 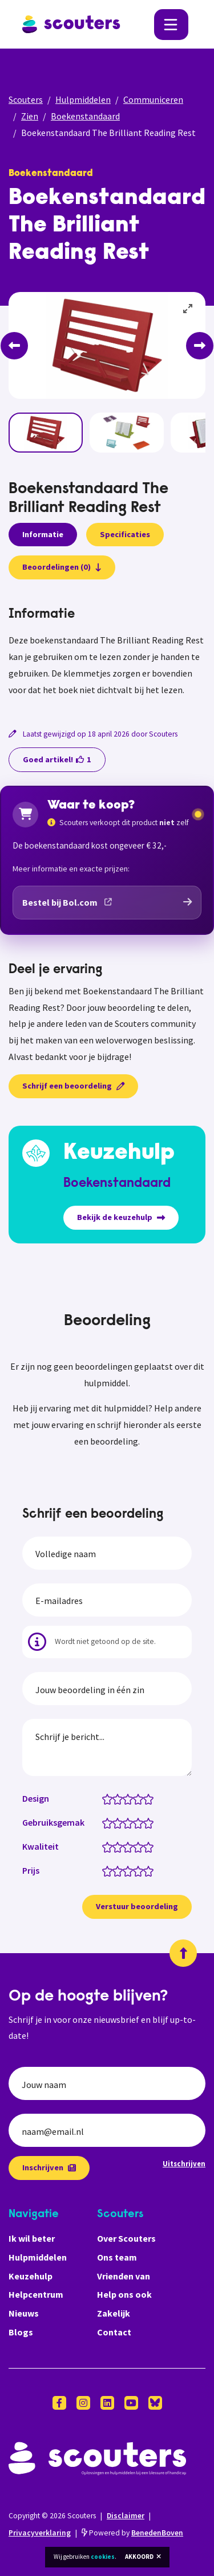 What do you see at coordinates (29, 116) in the screenshot?
I see `Zien` at bounding box center [29, 116].